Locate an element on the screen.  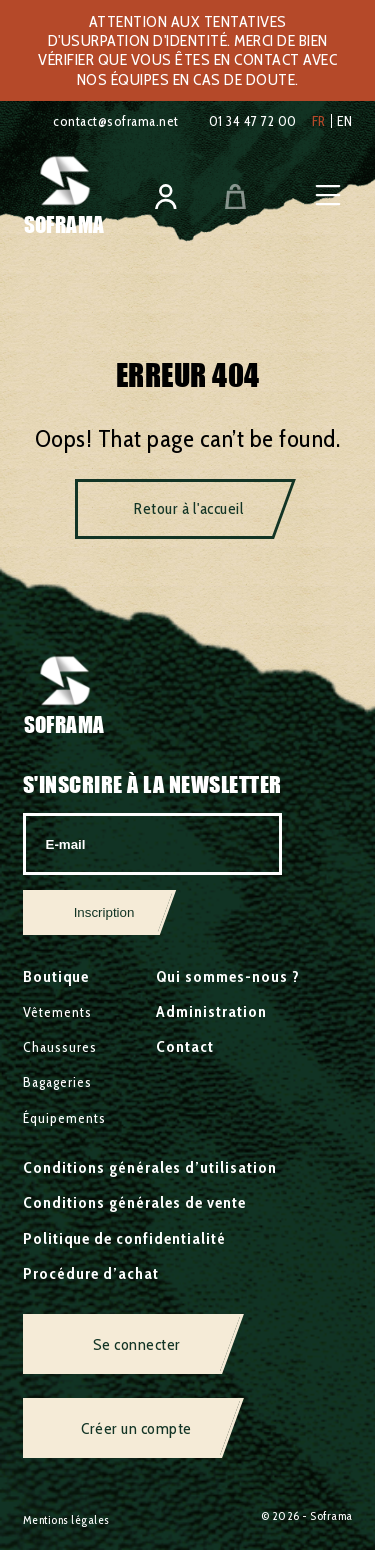
Procédure d’achat is located at coordinates (91, 1273).